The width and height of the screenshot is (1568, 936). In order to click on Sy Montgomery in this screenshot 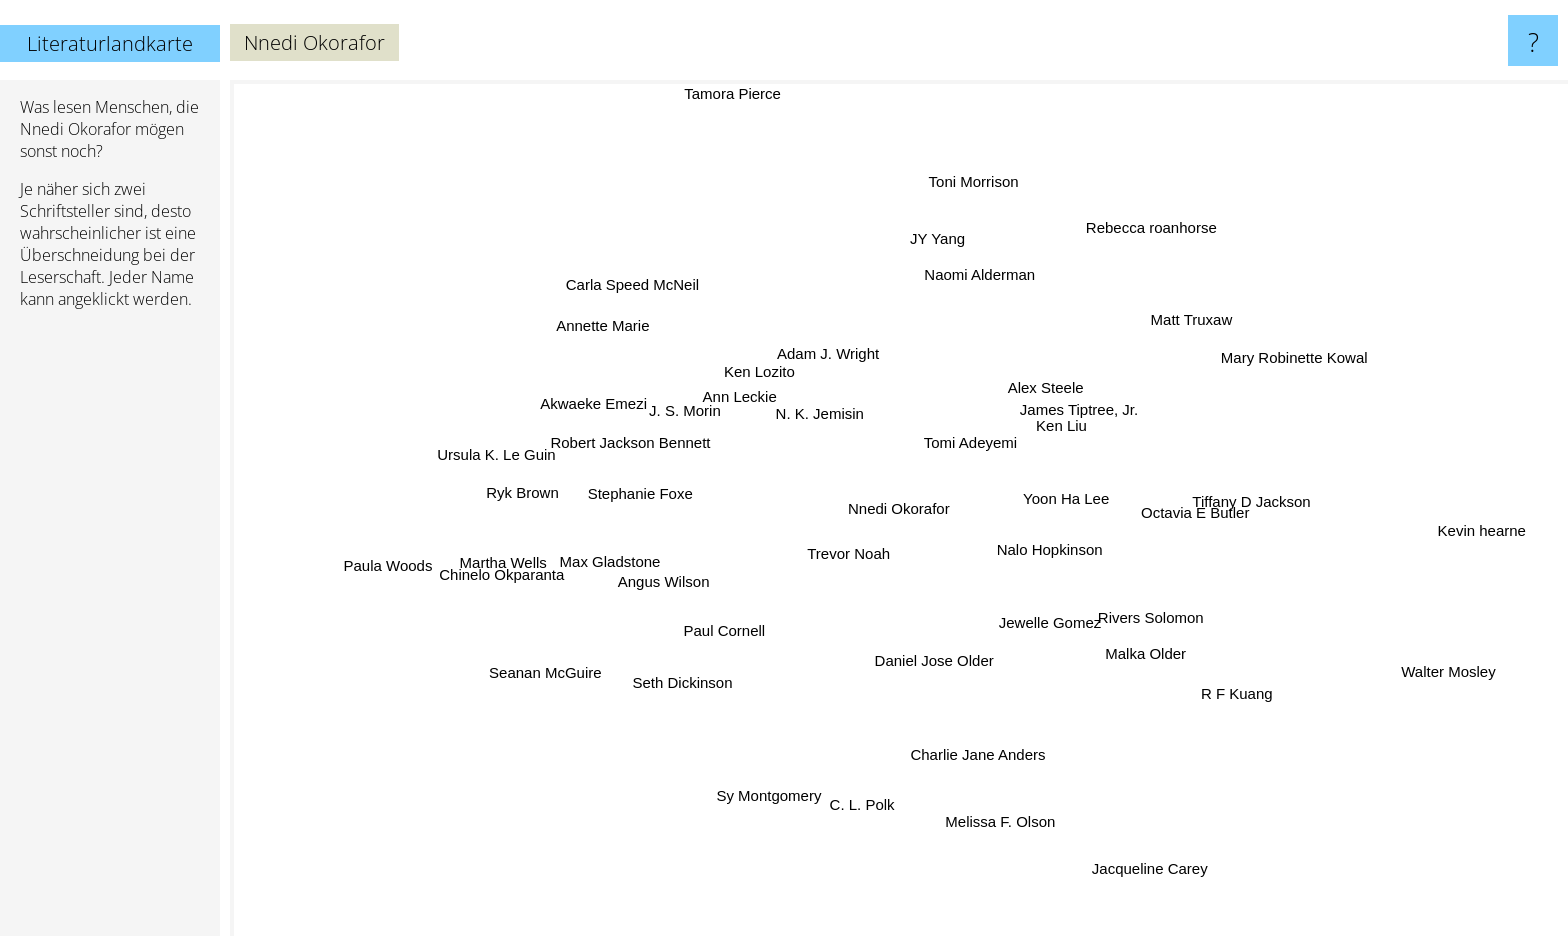, I will do `click(783, 765)`.